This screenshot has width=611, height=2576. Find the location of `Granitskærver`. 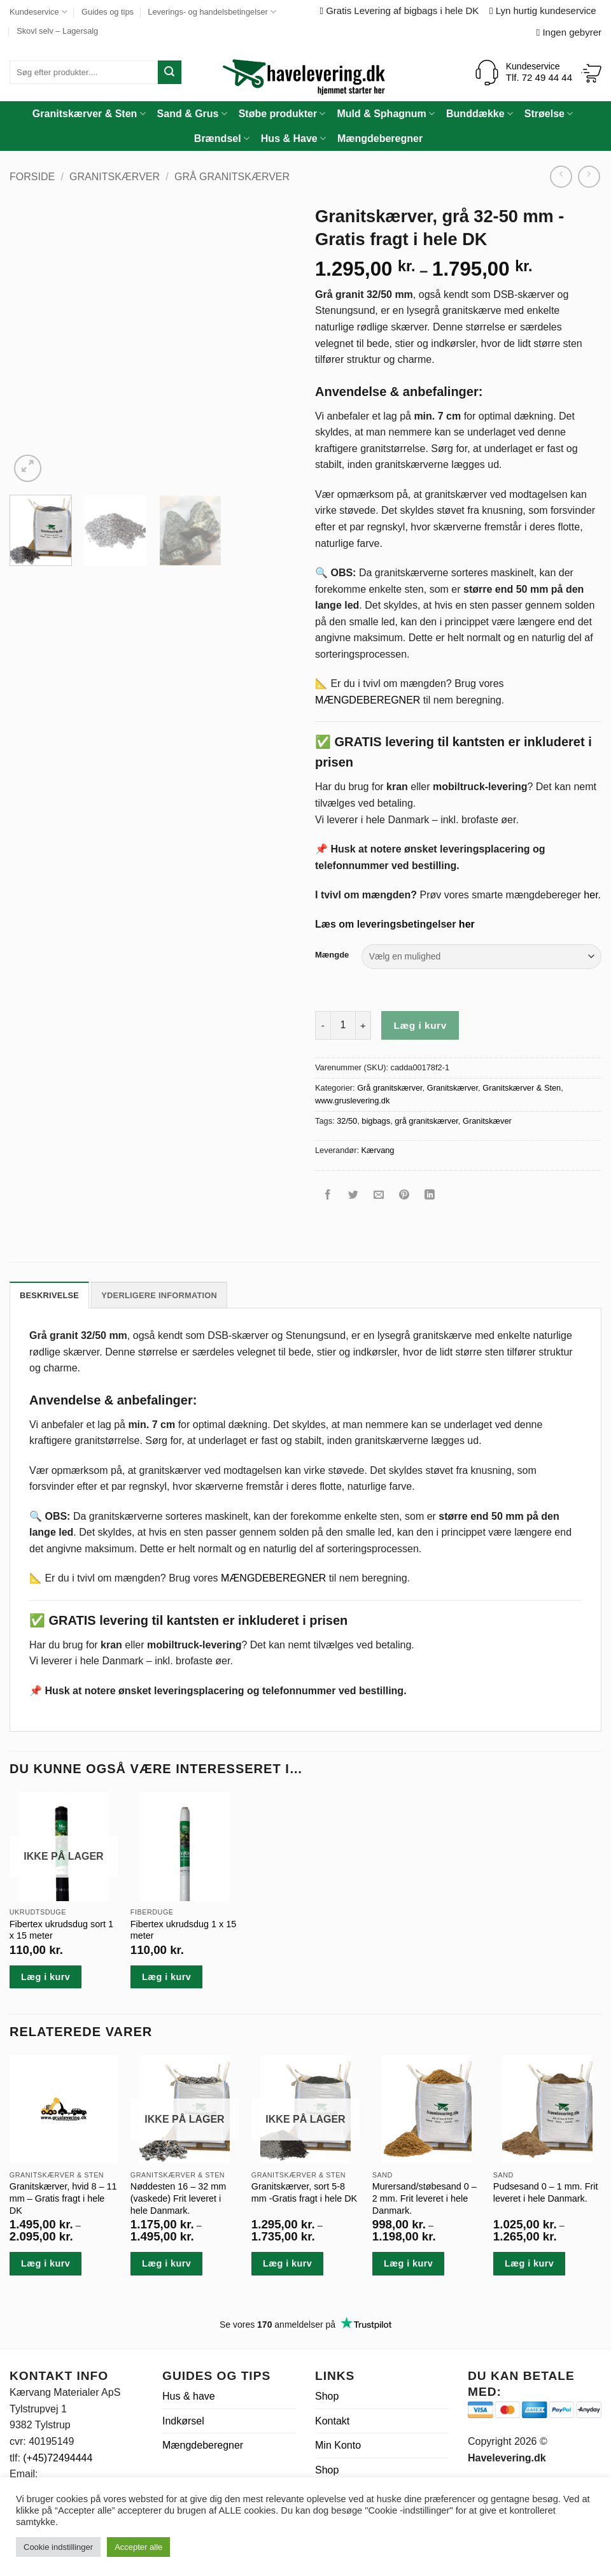

Granitskærver is located at coordinates (114, 176).